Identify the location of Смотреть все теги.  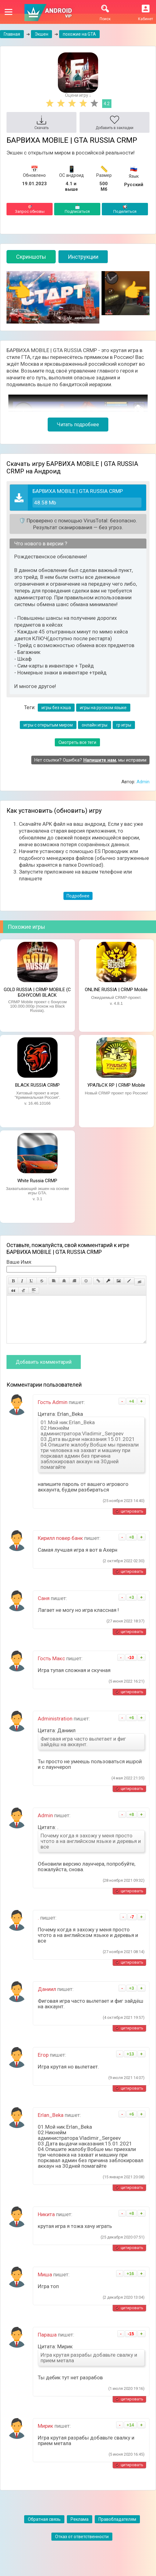
(77, 742).